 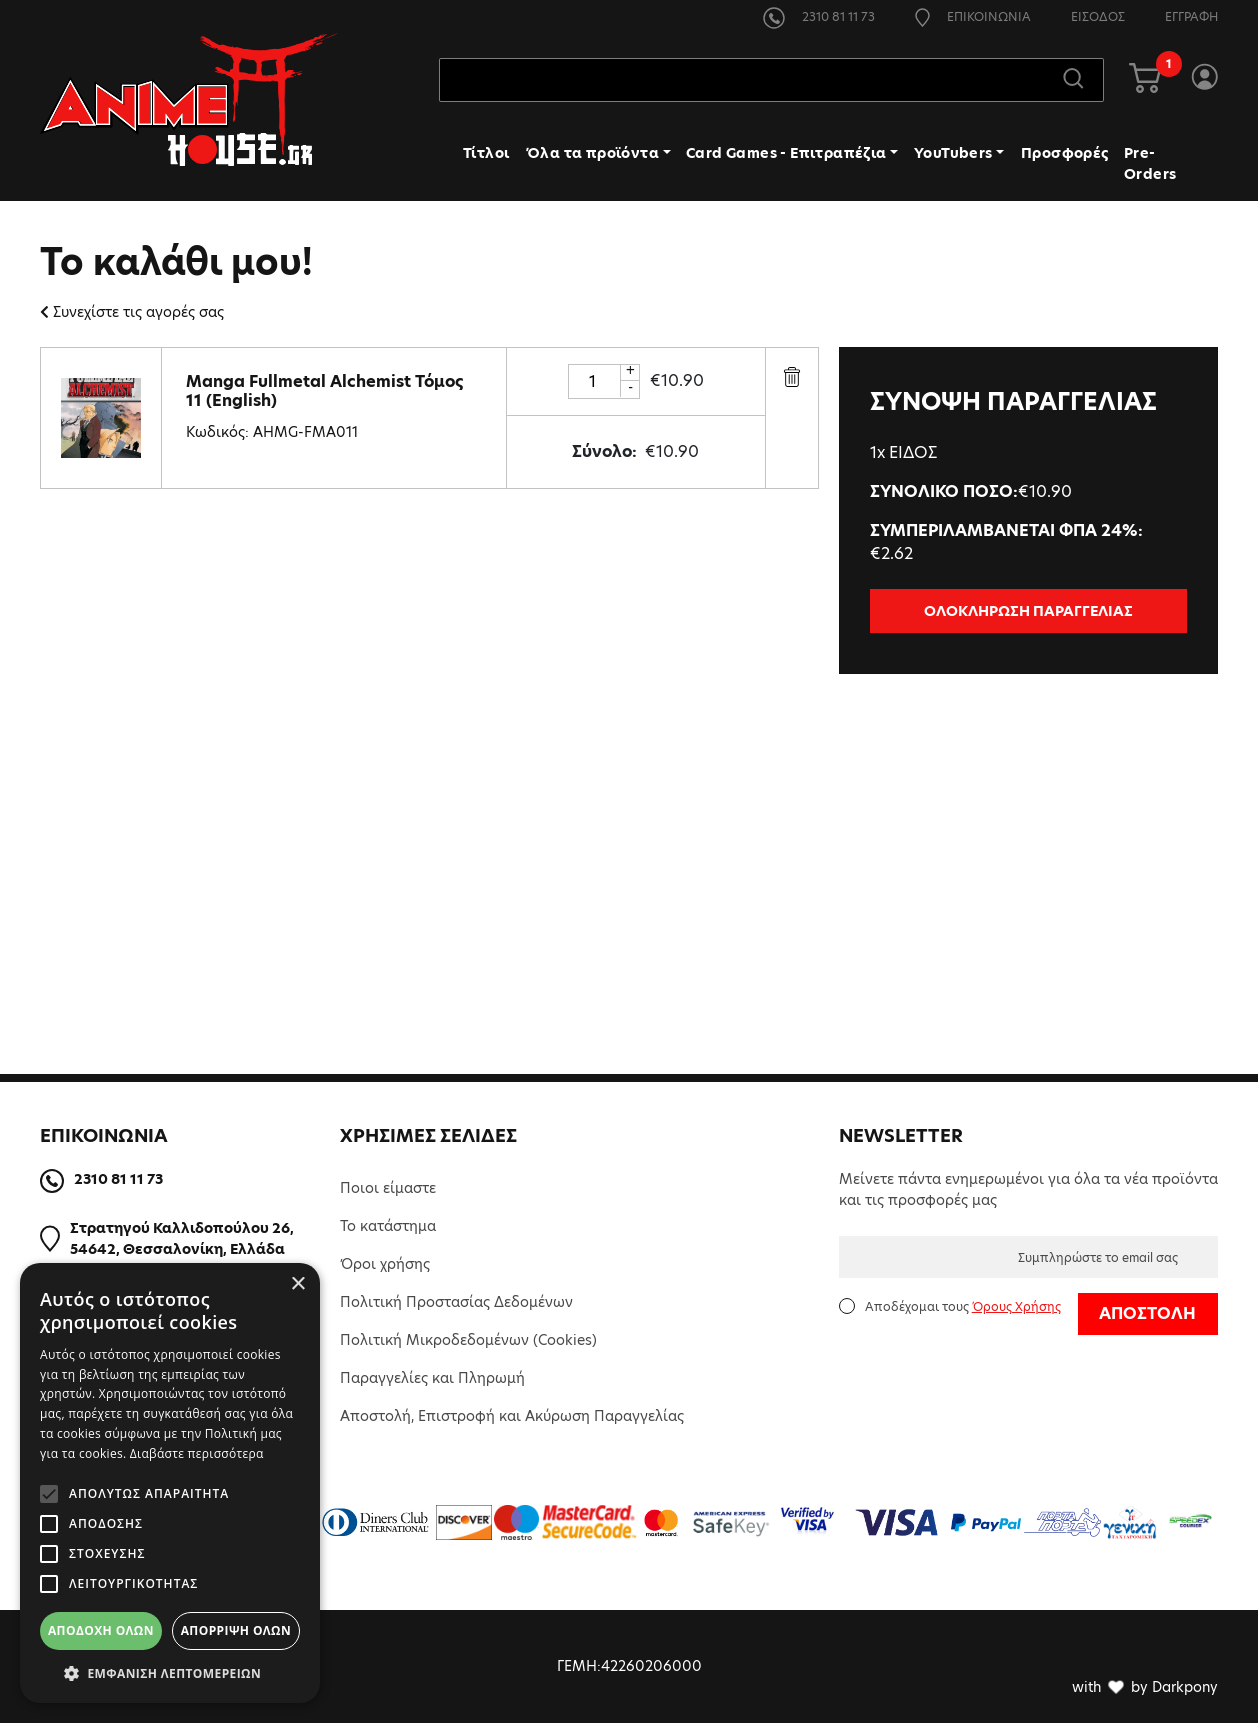 What do you see at coordinates (1065, 153) in the screenshot?
I see `Προσφορές` at bounding box center [1065, 153].